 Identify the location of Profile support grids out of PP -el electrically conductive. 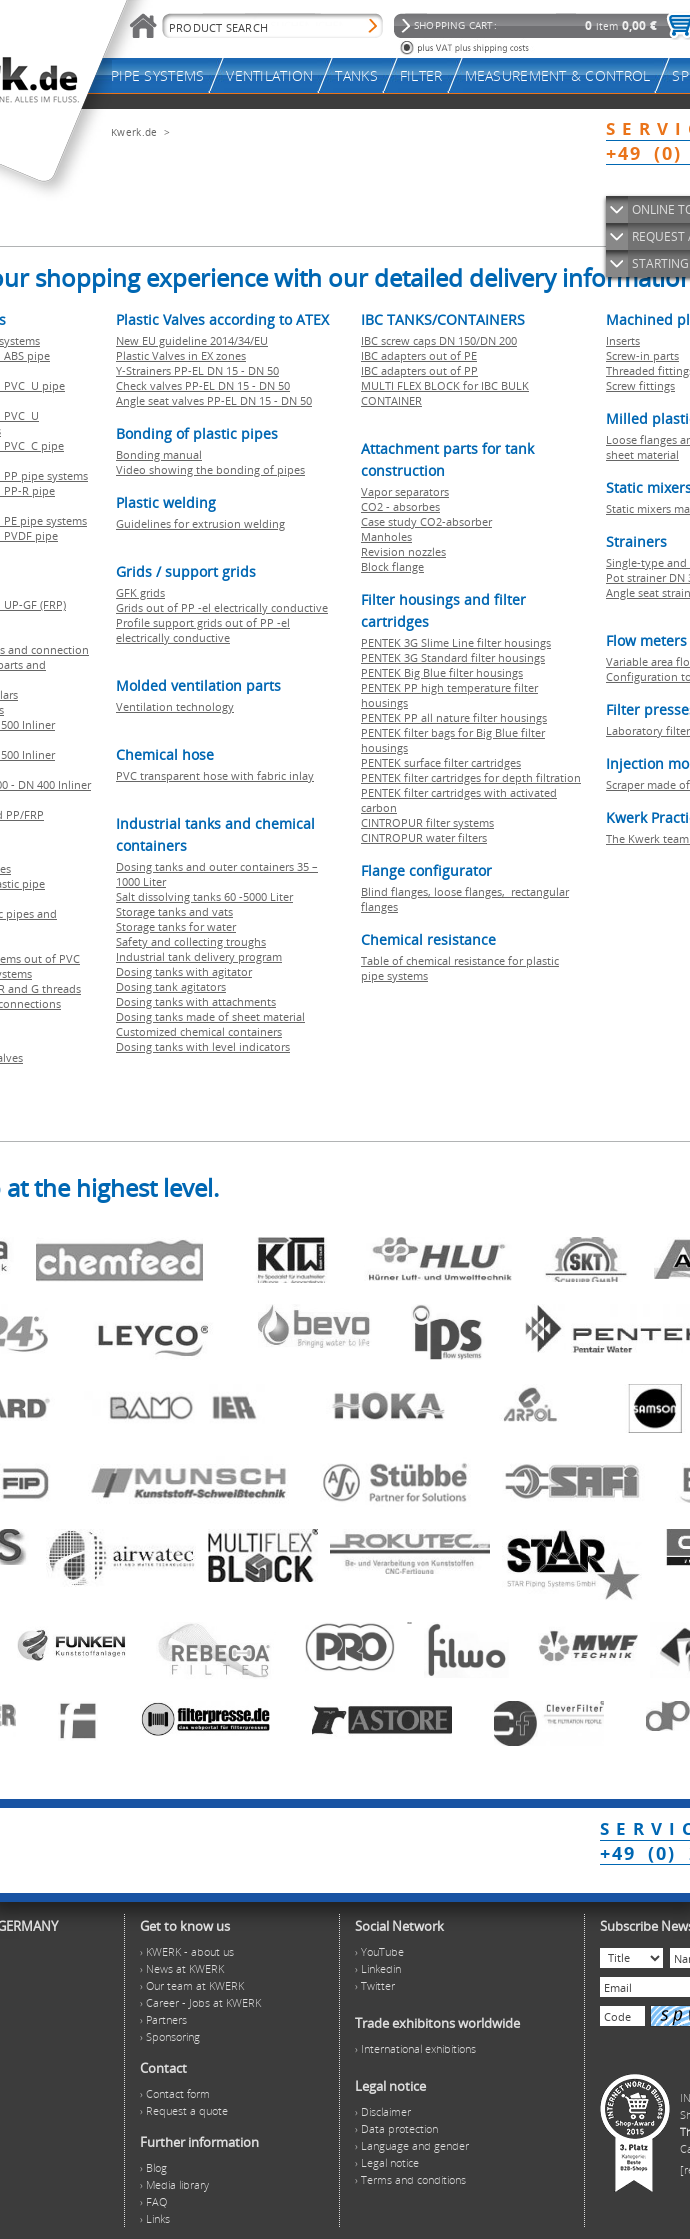
(203, 630).